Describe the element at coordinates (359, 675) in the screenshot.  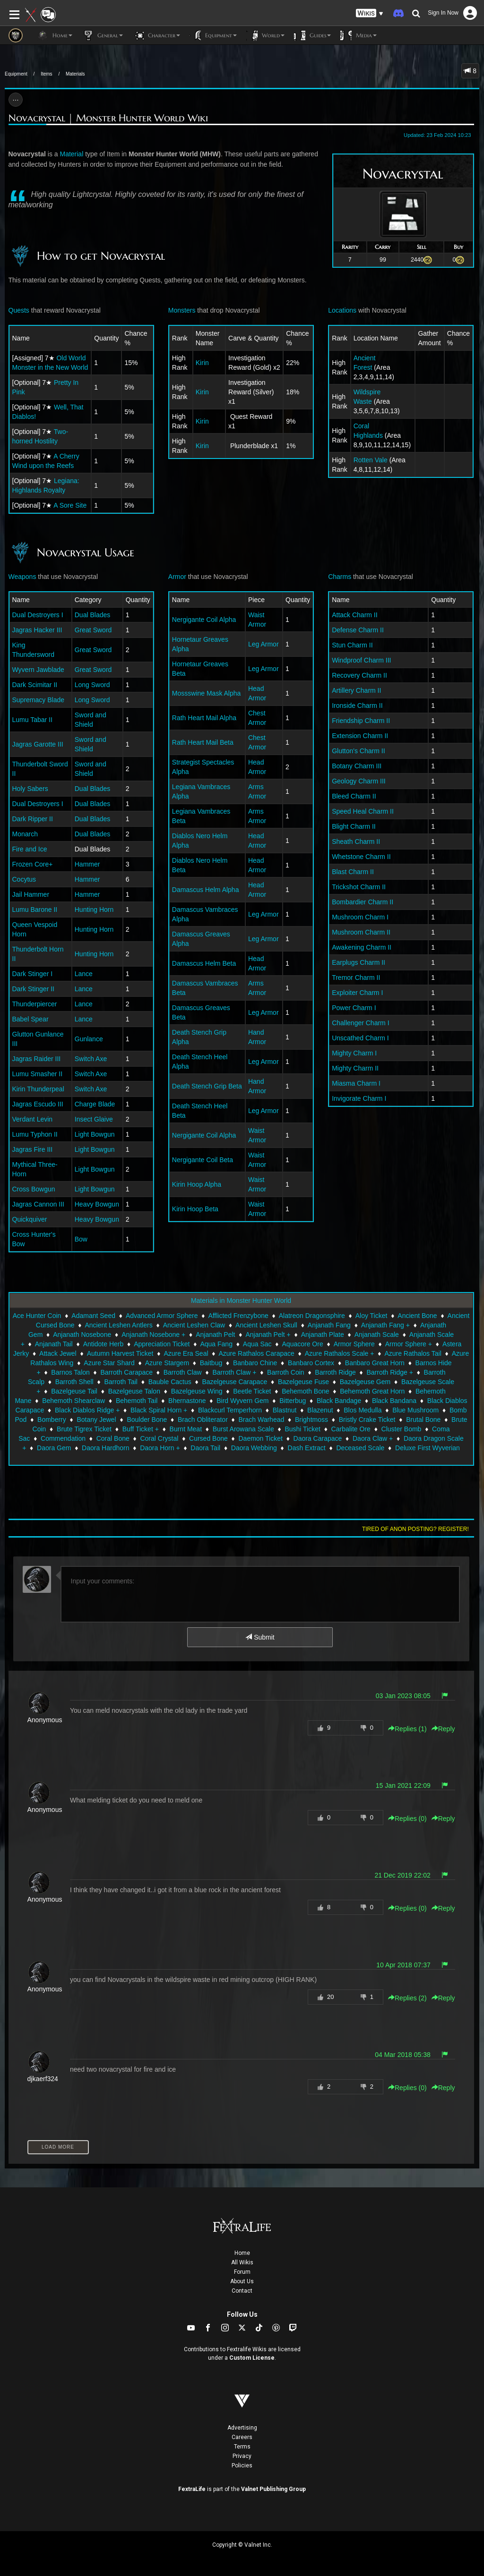
I see `Recovery Charm II` at that location.